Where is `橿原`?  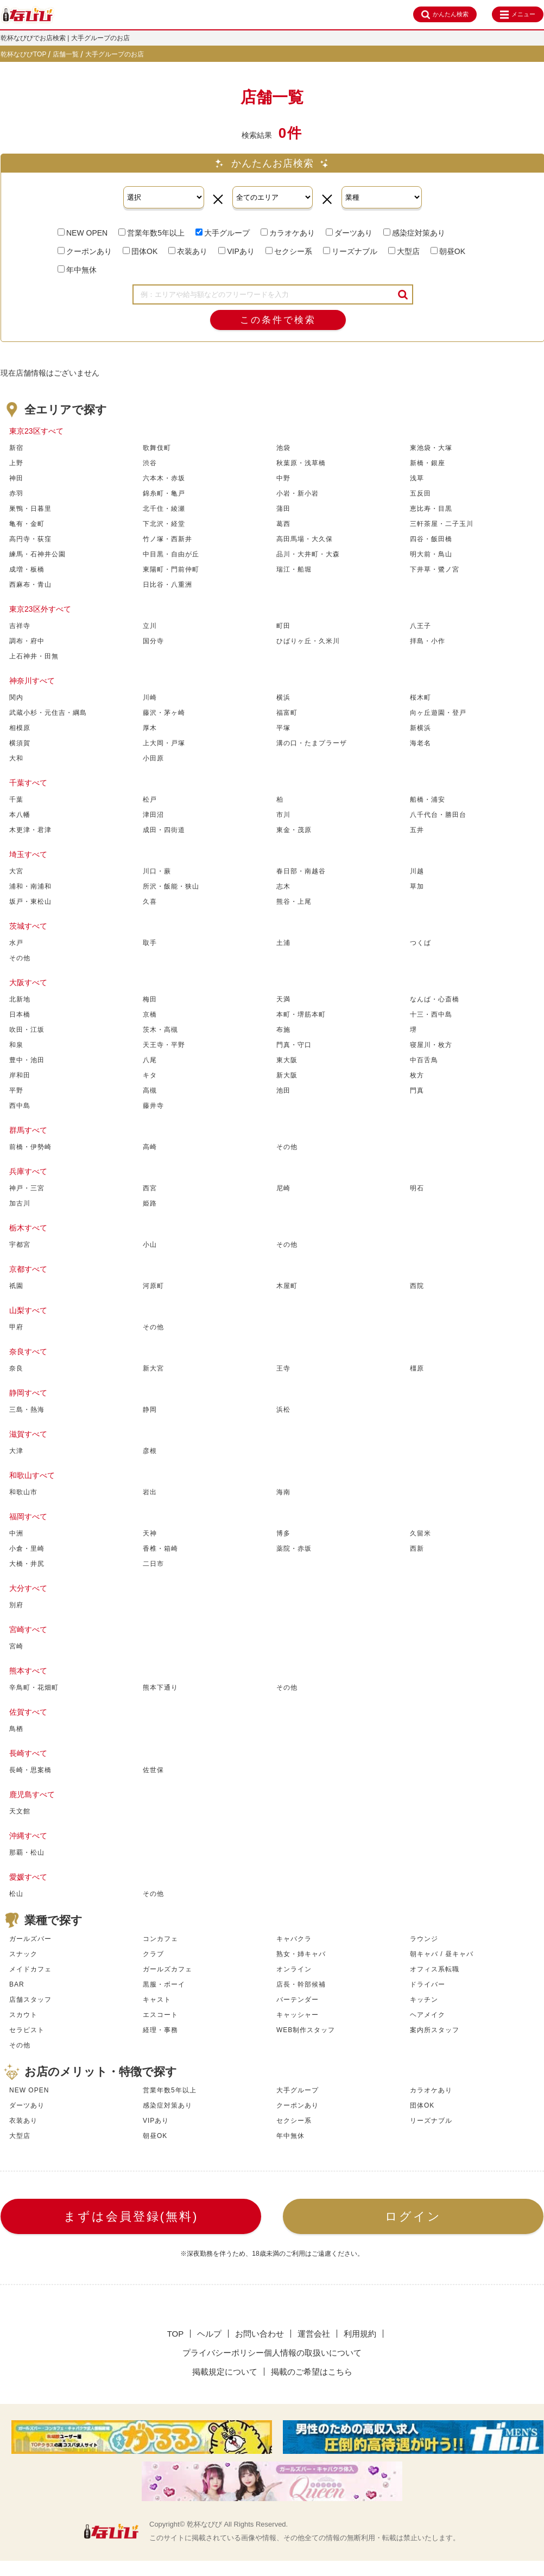
橿原 is located at coordinates (417, 1368).